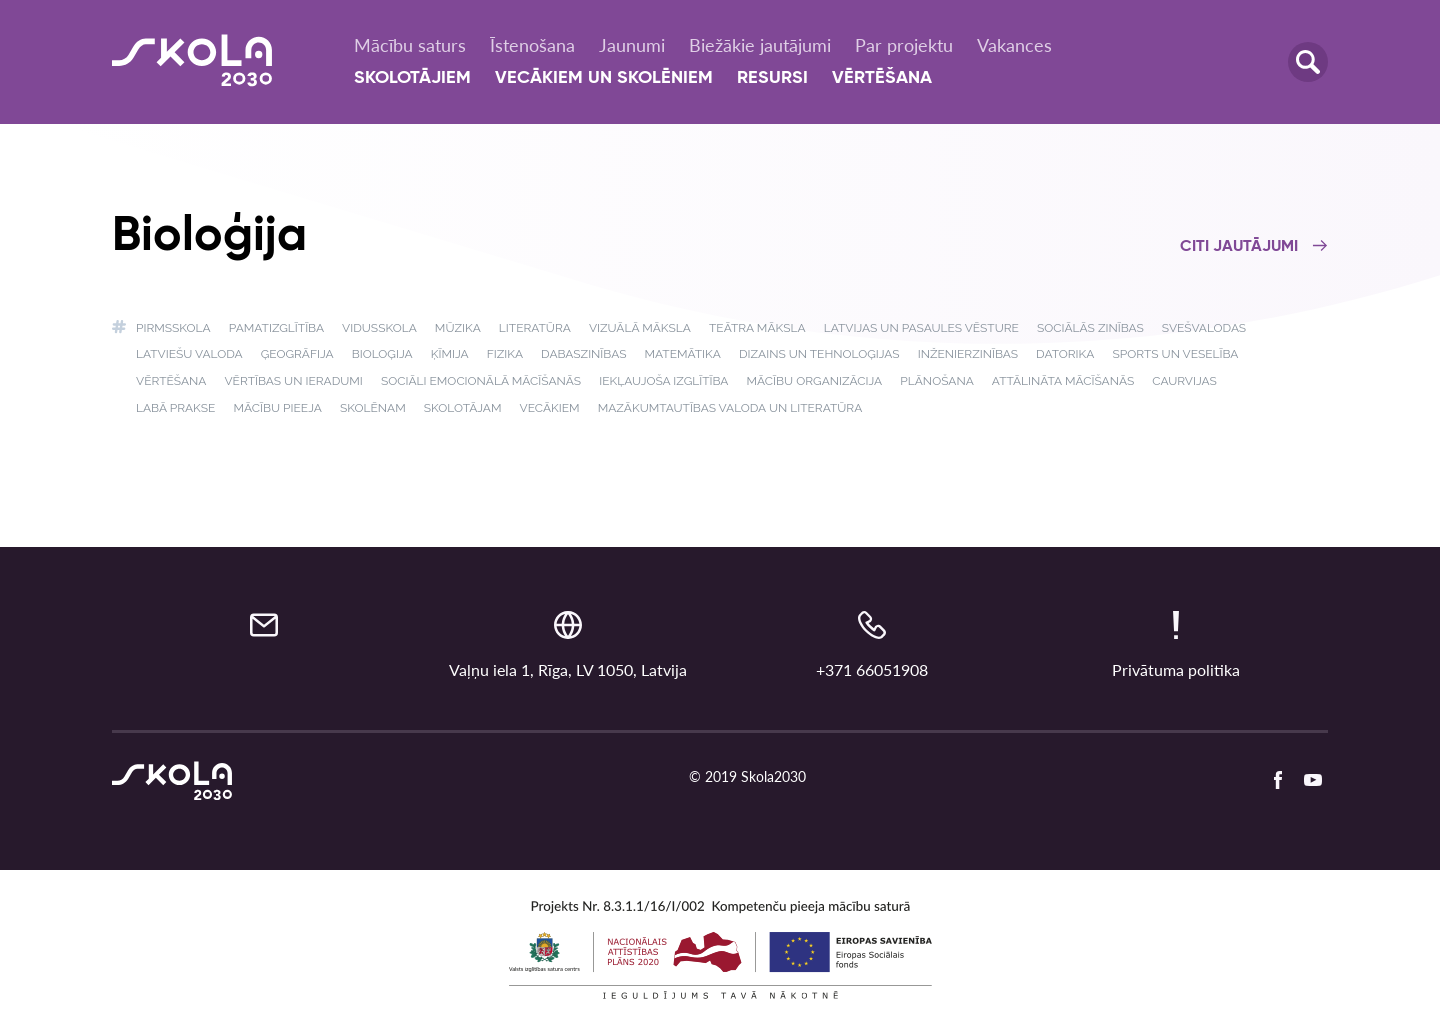 The width and height of the screenshot is (1440, 1028). What do you see at coordinates (481, 381) in the screenshot?
I see `Sociāli emocionālā mācīšanās` at bounding box center [481, 381].